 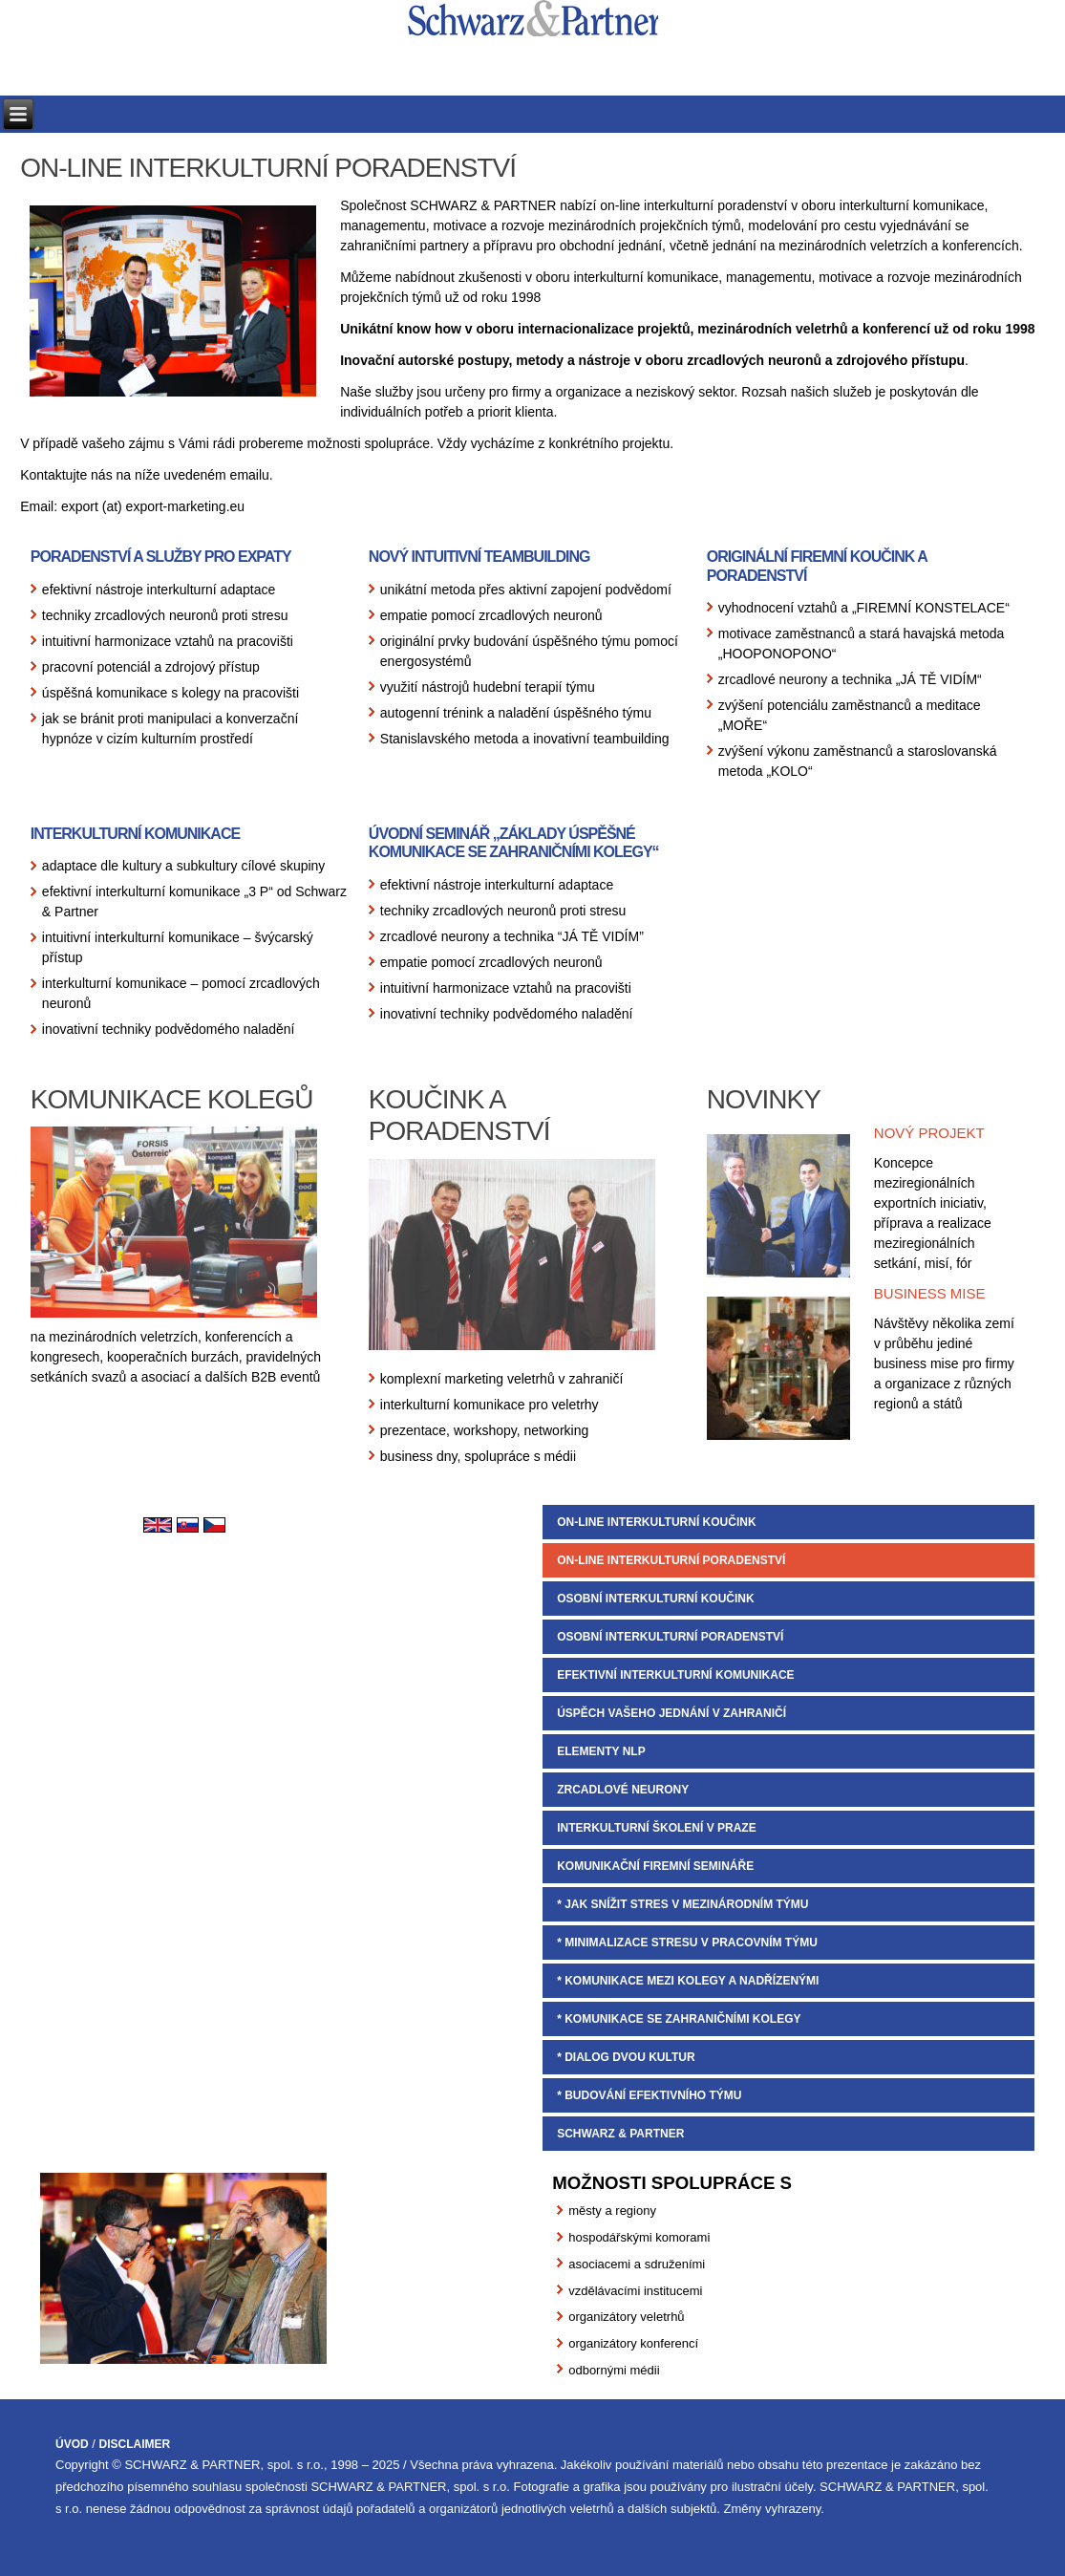 What do you see at coordinates (626, 2316) in the screenshot?
I see `organizátory veletrhů` at bounding box center [626, 2316].